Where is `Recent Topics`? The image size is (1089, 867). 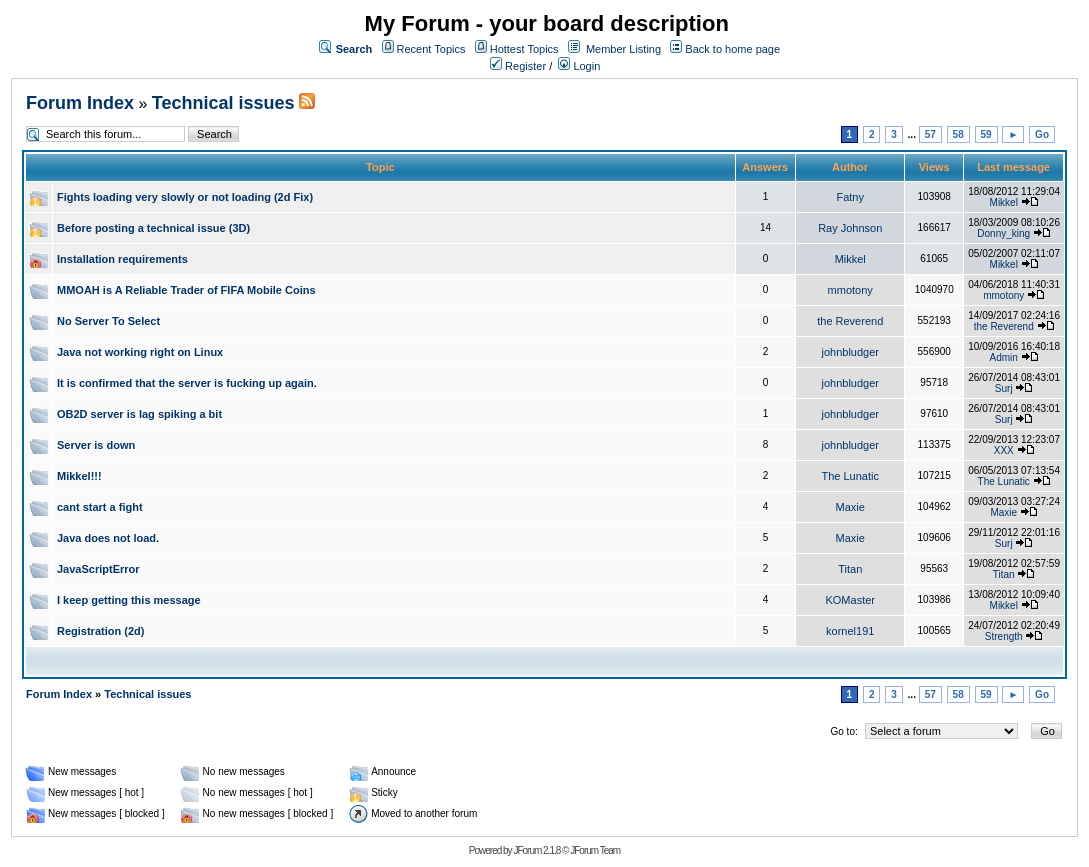 Recent Topics is located at coordinates (431, 49).